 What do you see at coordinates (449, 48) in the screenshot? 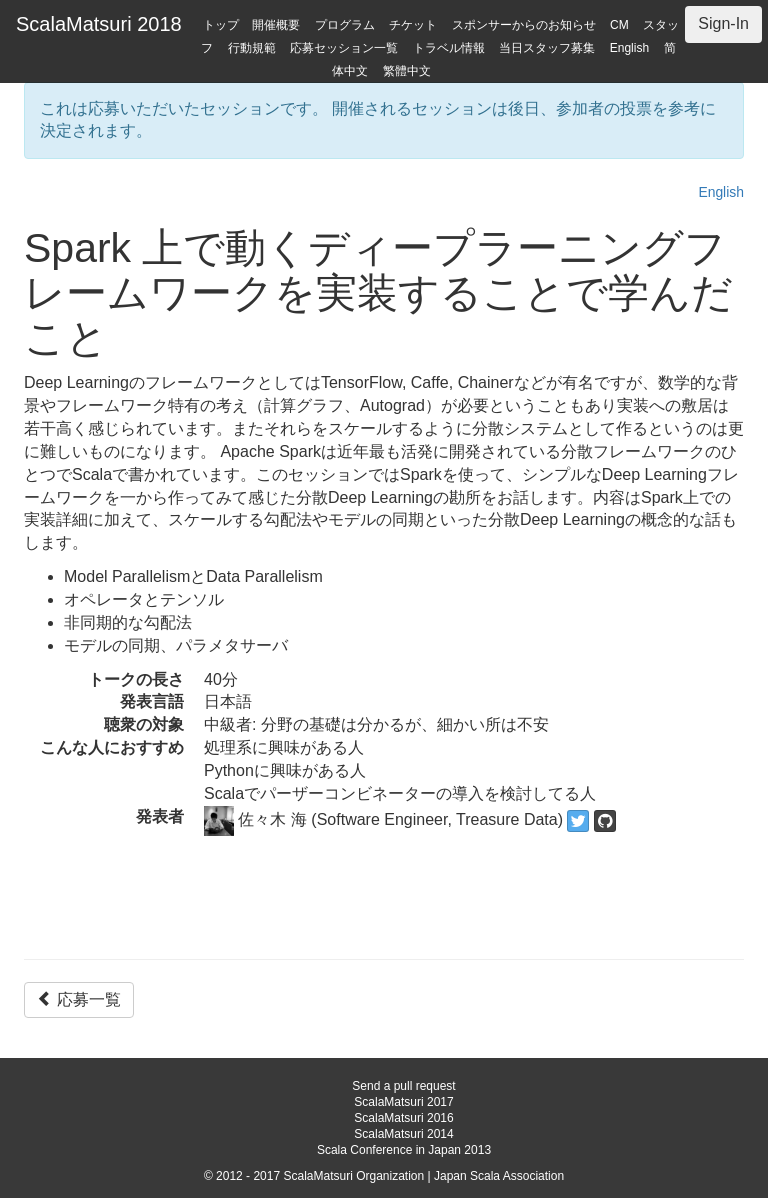
I see `トラベル情報` at bounding box center [449, 48].